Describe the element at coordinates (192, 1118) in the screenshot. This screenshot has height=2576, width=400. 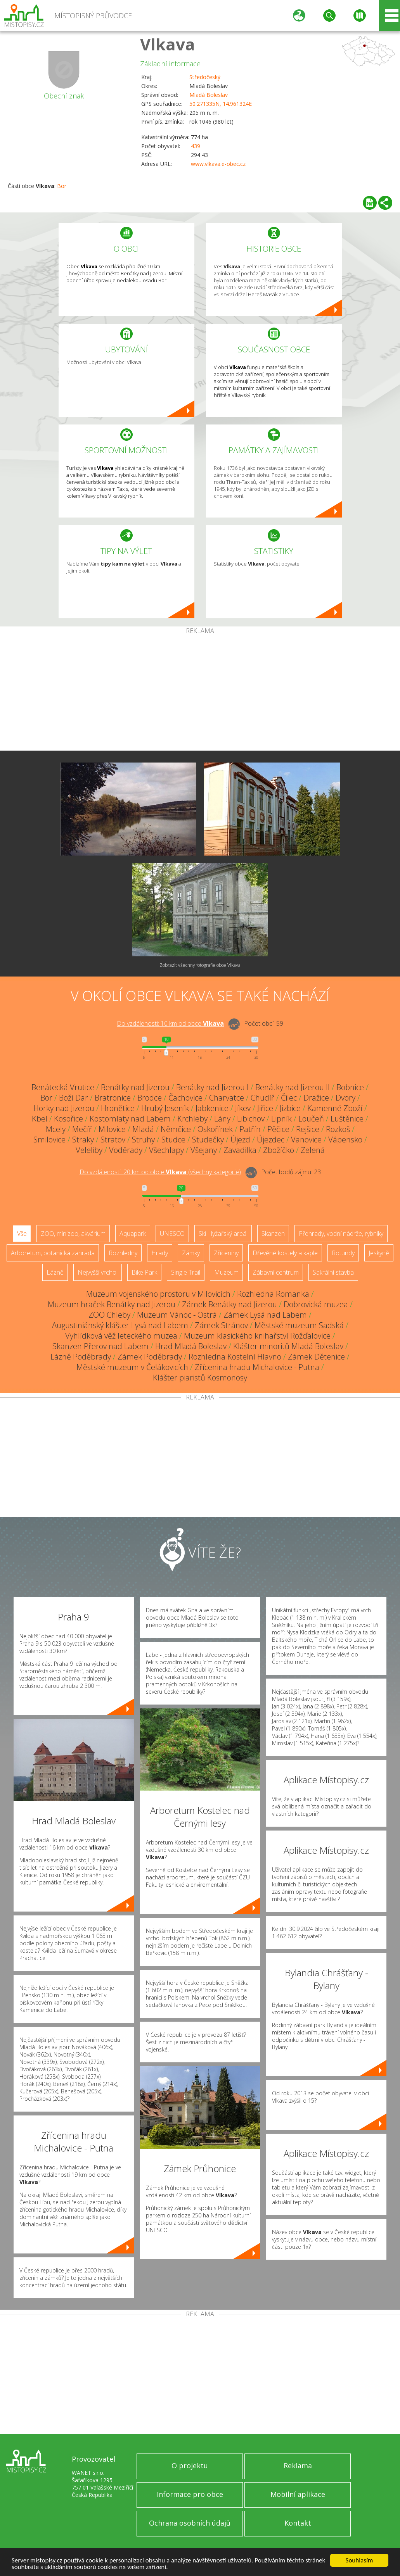
I see `Krchleby` at that location.